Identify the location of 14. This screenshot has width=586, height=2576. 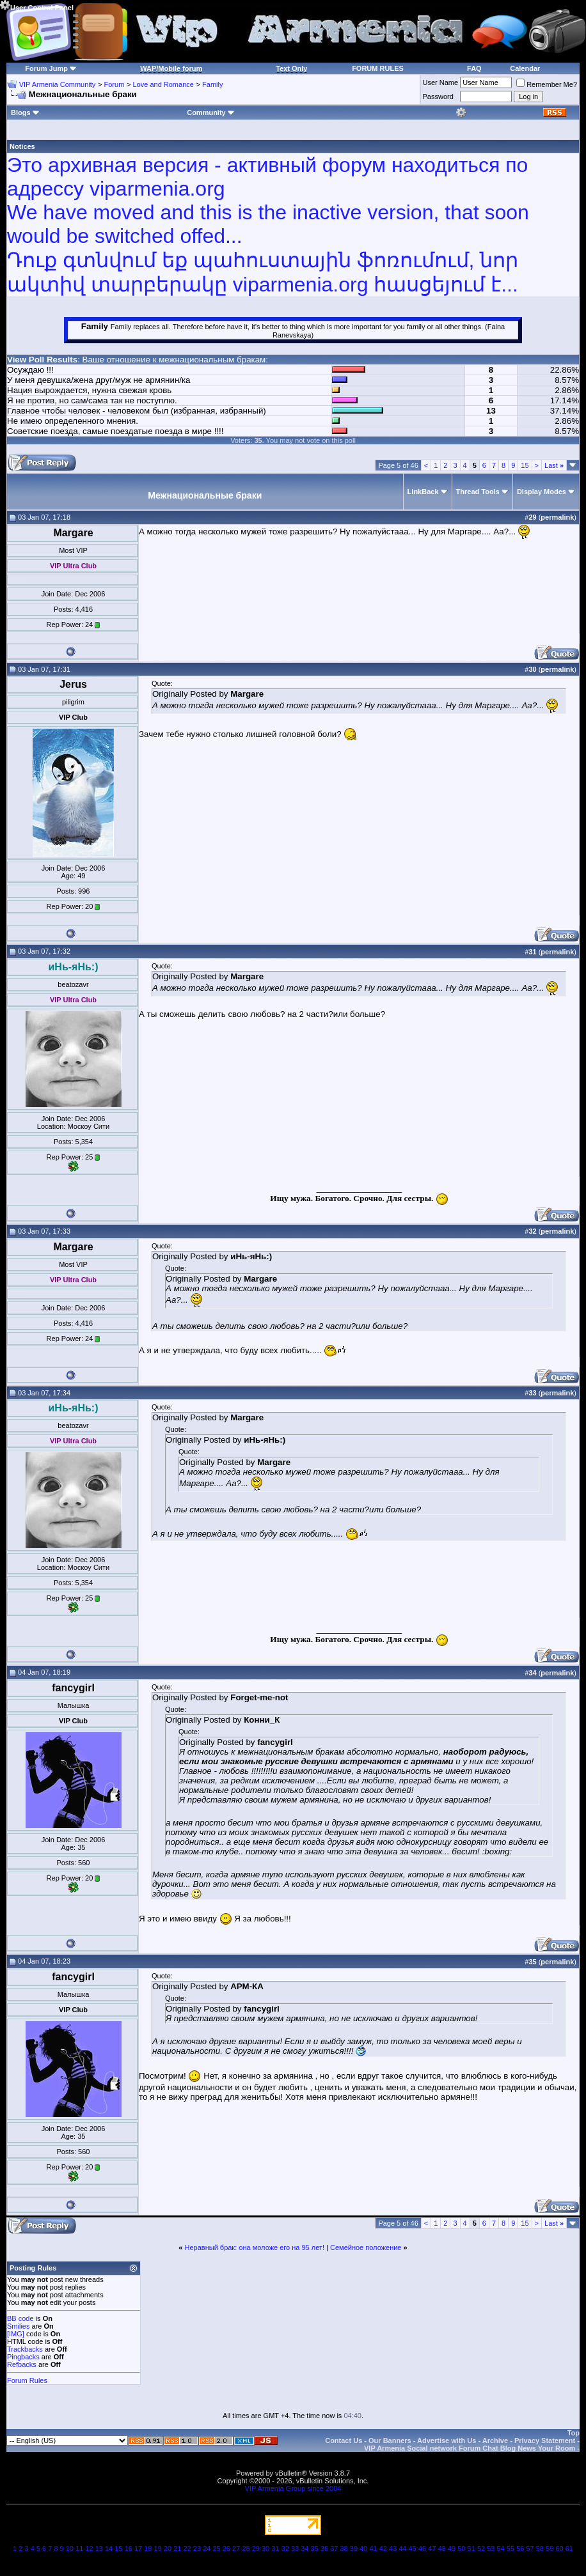
(109, 2548).